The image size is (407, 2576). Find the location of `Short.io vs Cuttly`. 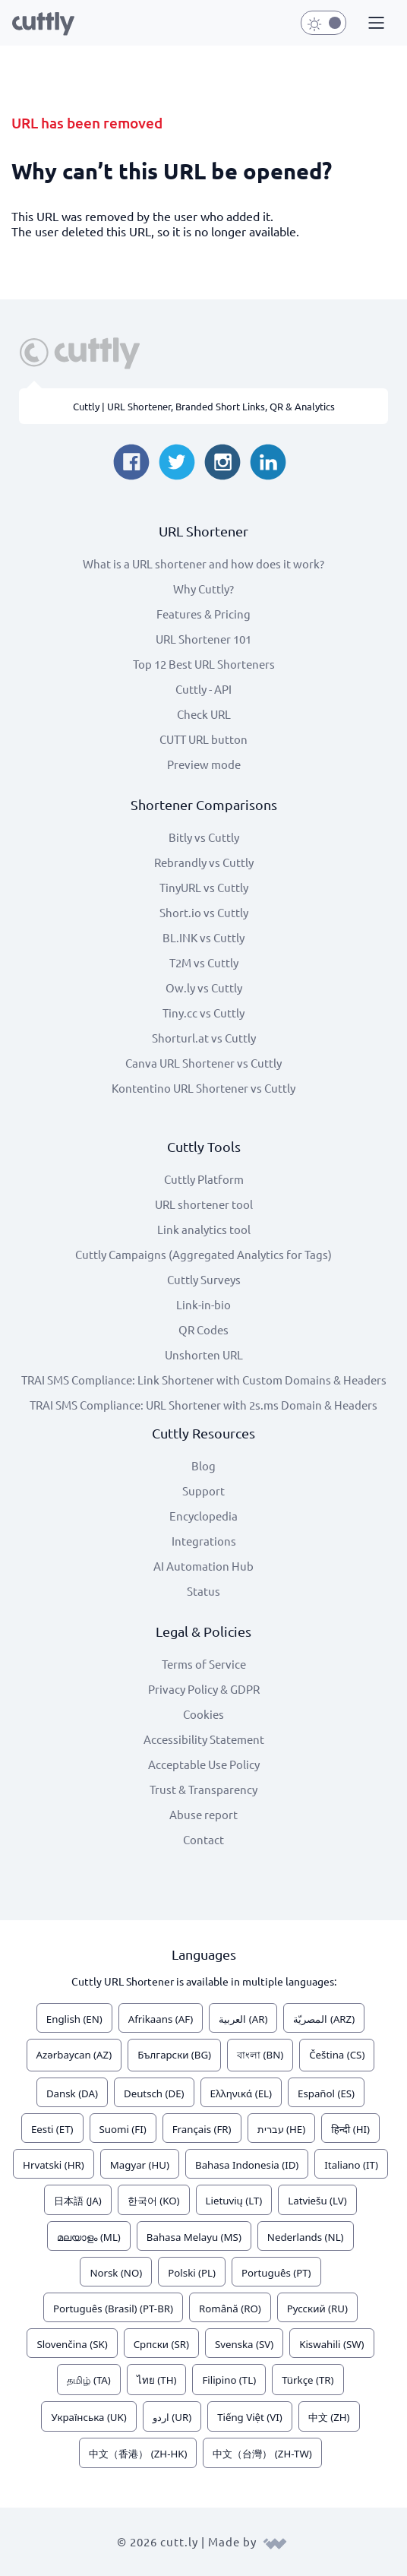

Short.io vs Cuttly is located at coordinates (203, 912).